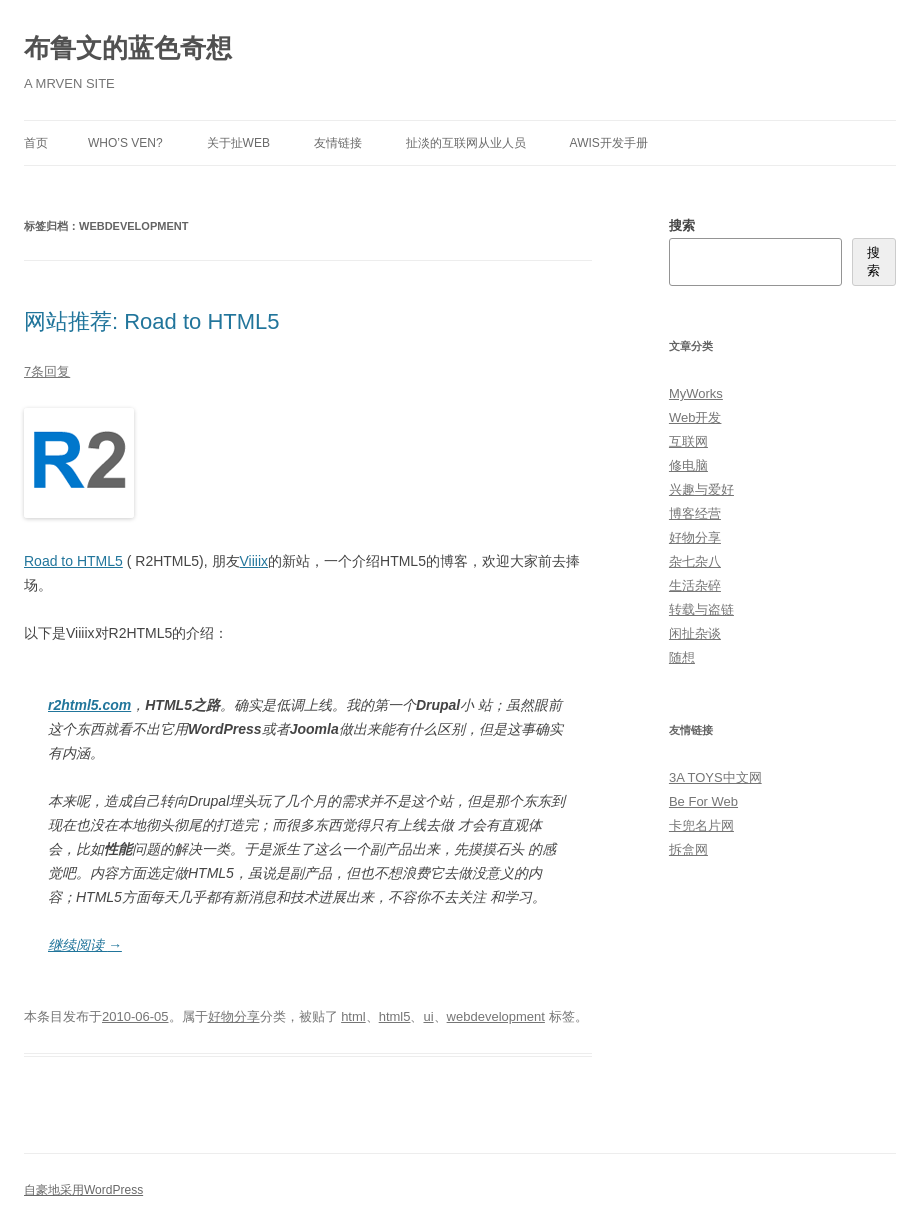 Image resolution: width=920 pixels, height=1226 pixels. What do you see at coordinates (36, 143) in the screenshot?
I see `首页` at bounding box center [36, 143].